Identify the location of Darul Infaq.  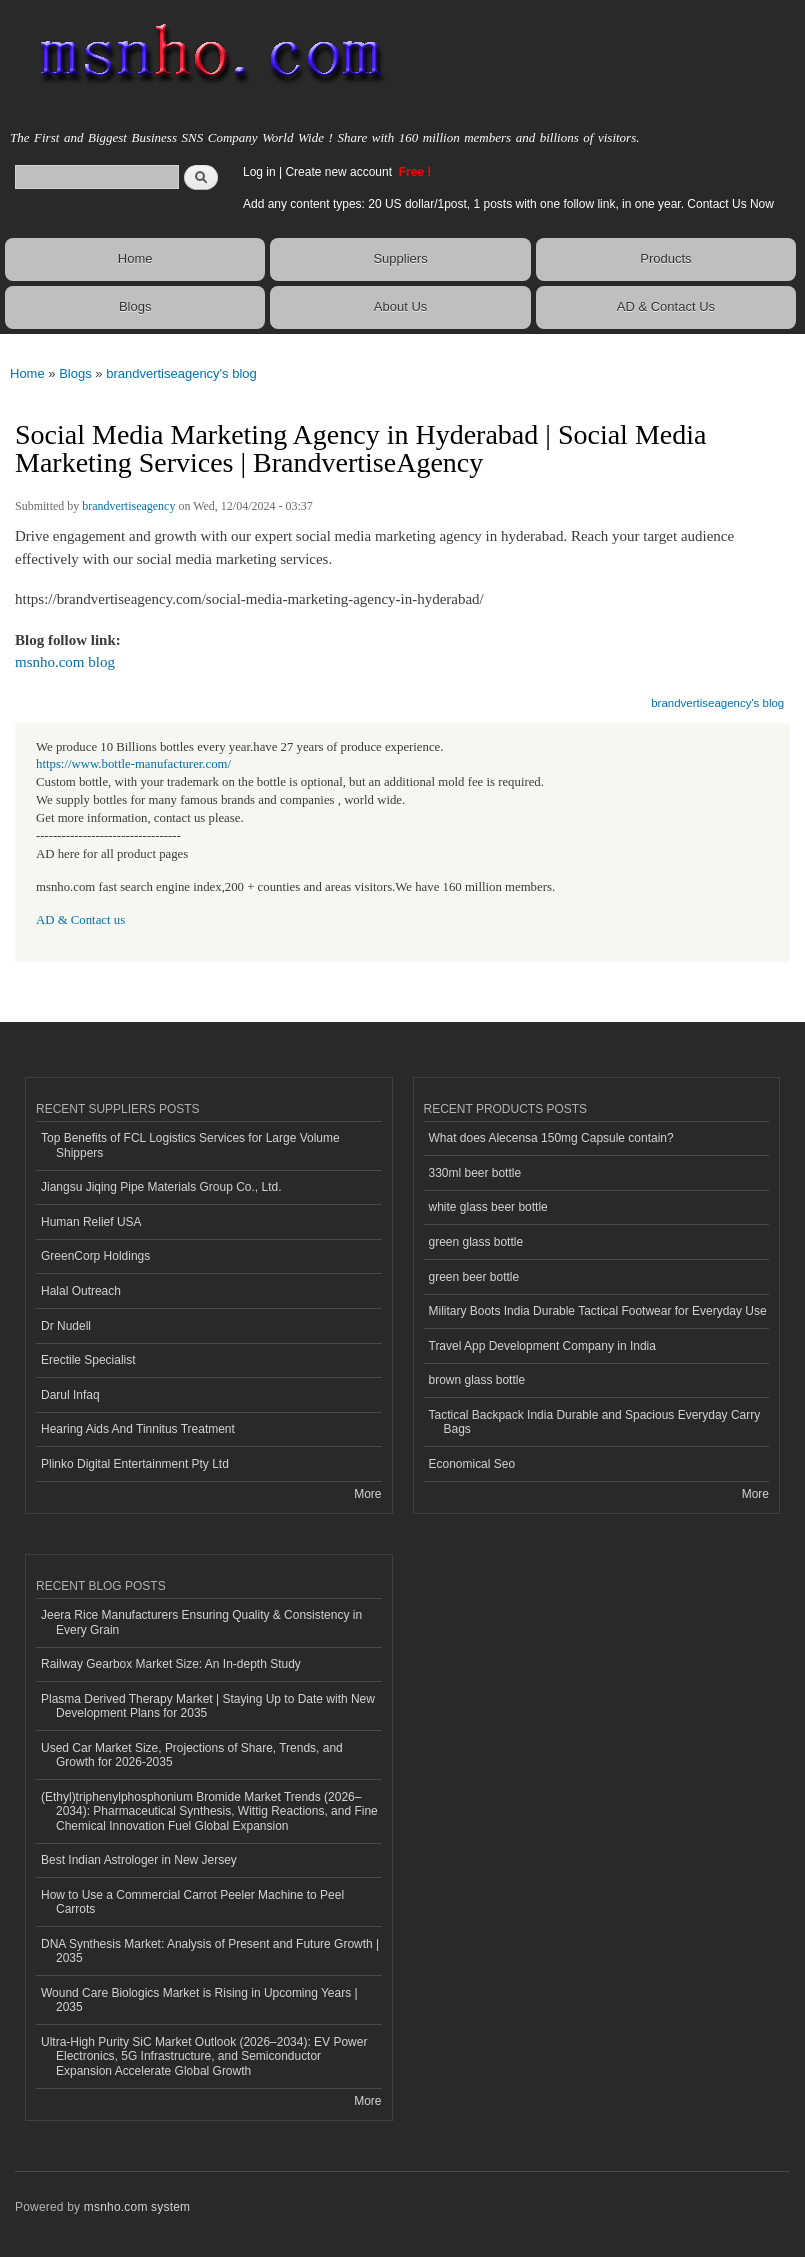
(70, 1395).